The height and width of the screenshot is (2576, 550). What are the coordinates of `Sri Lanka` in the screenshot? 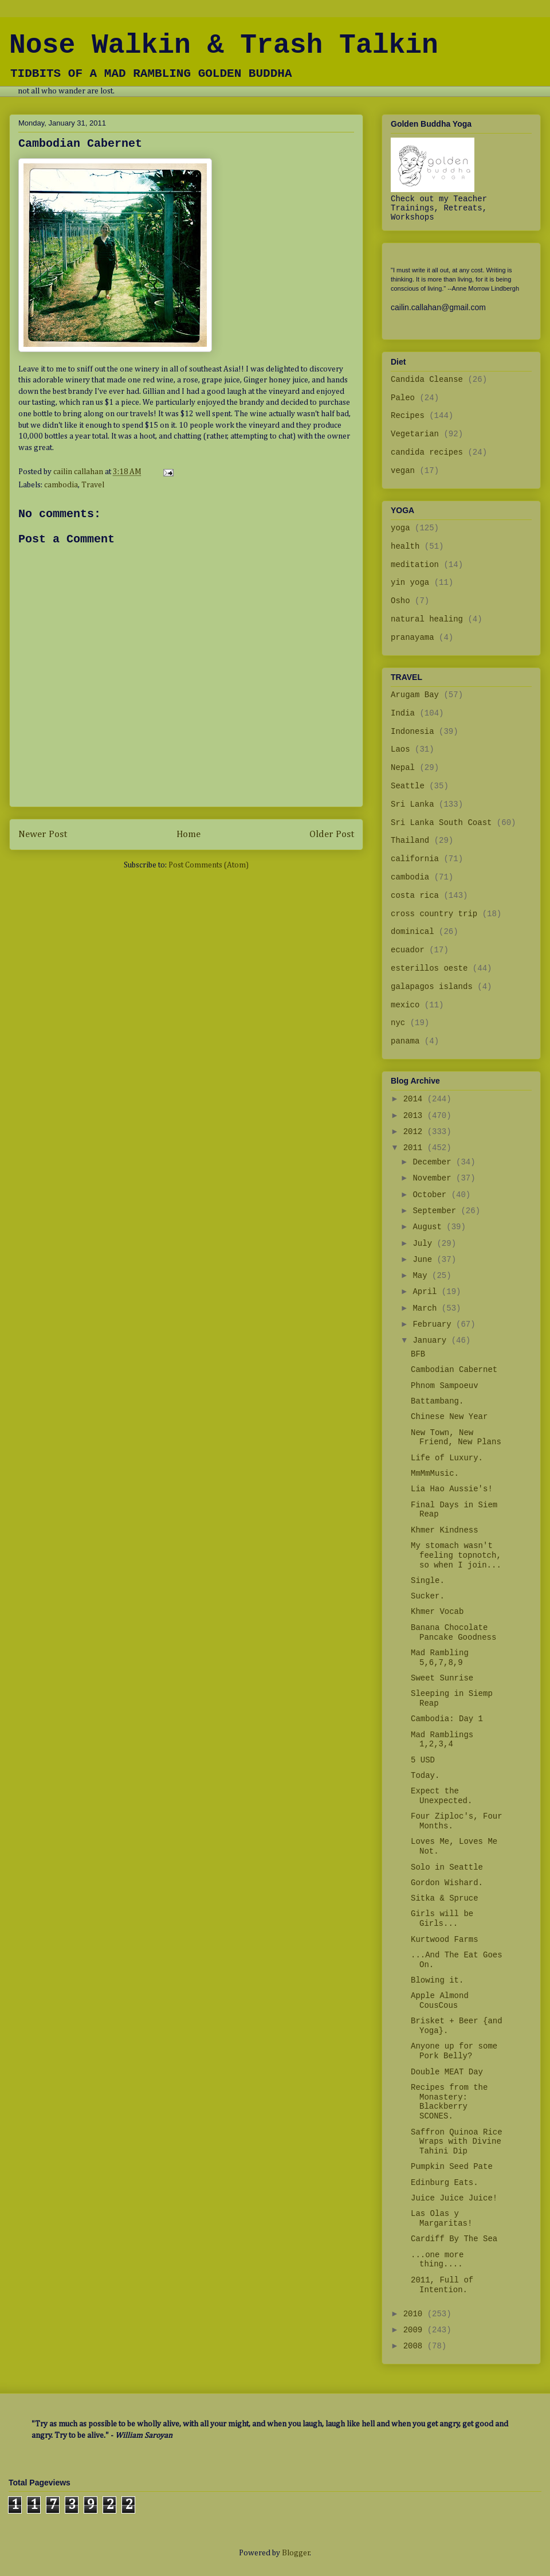 It's located at (412, 804).